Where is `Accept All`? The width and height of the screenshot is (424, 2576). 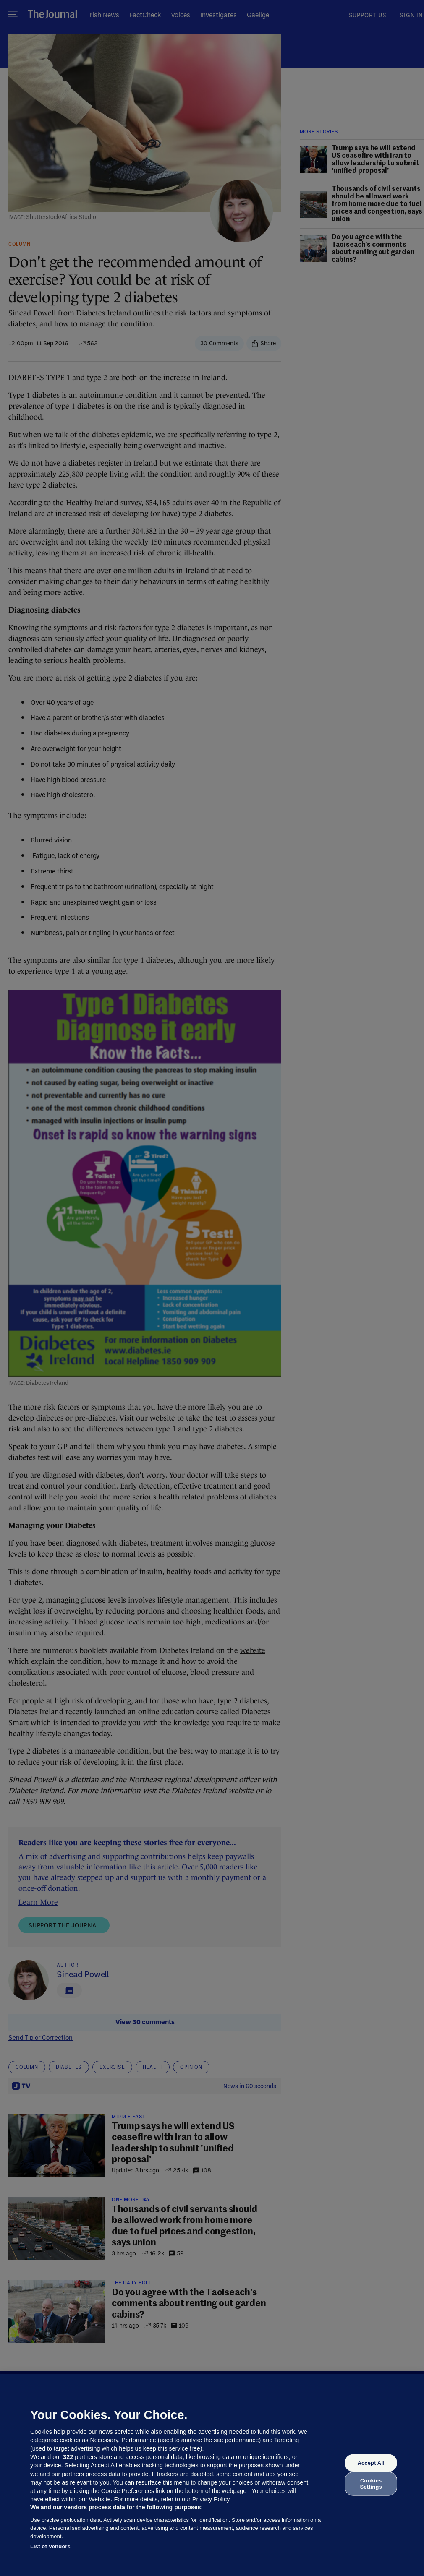 Accept All is located at coordinates (370, 2463).